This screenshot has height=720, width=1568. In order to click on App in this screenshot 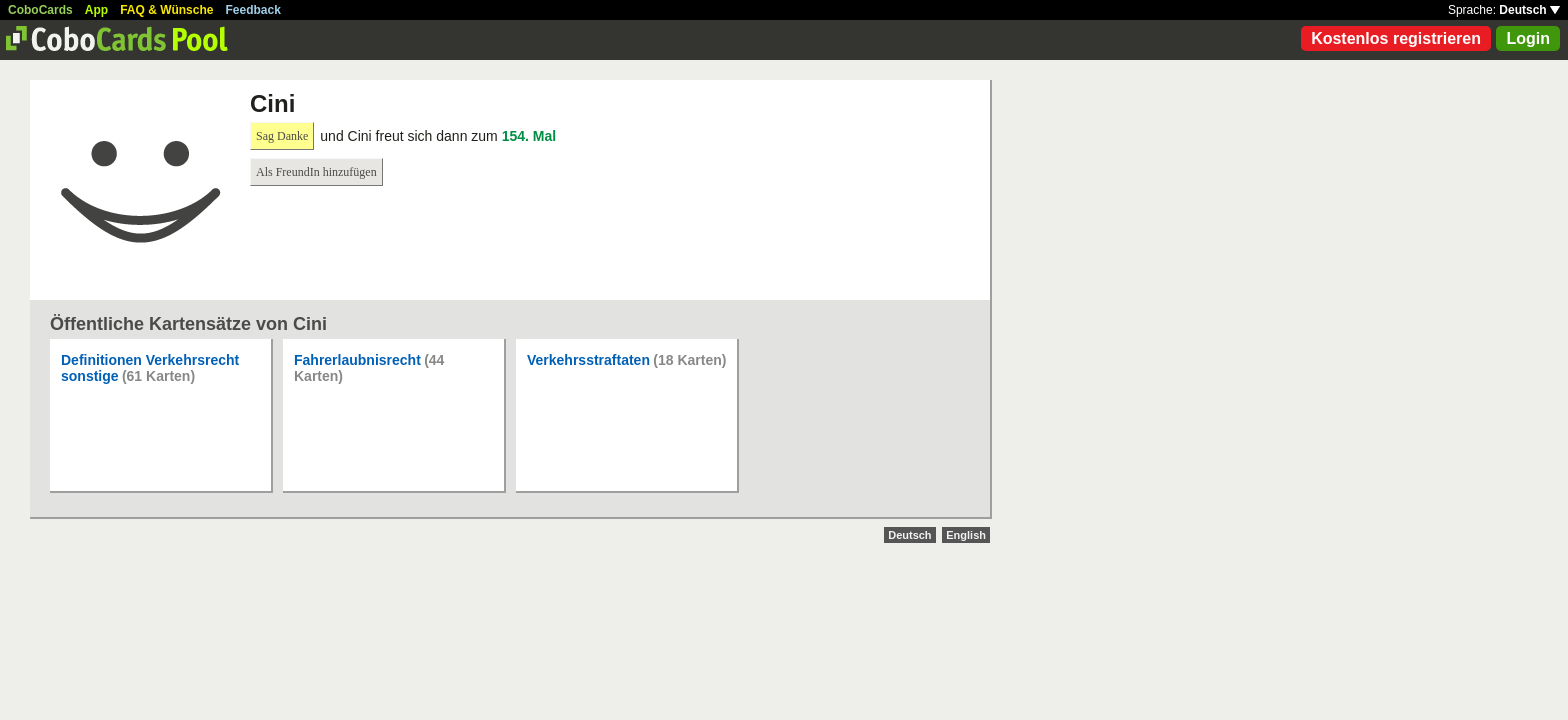, I will do `click(96, 10)`.